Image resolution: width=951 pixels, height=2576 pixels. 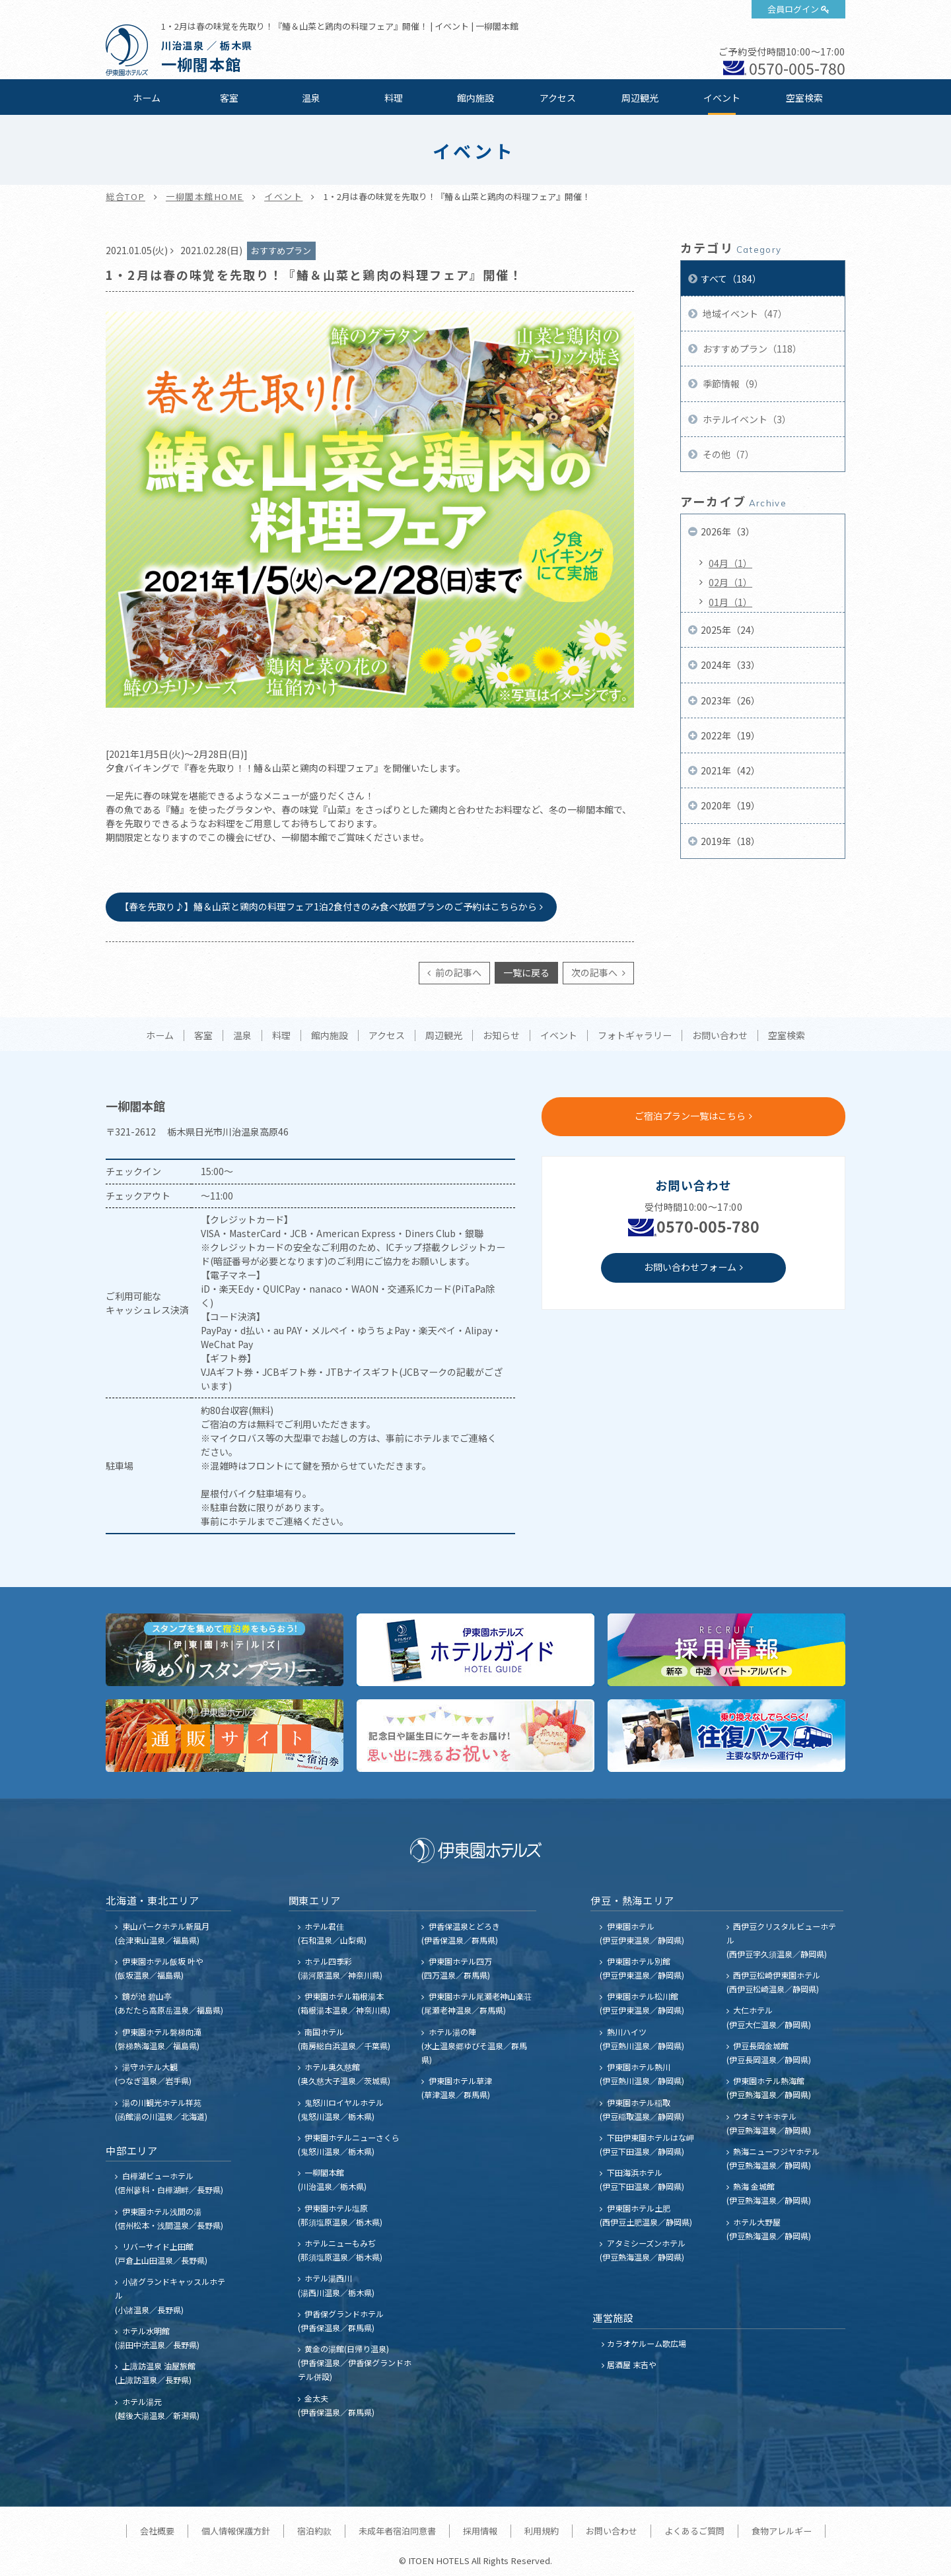 I want to click on 01月（1）, so click(x=730, y=602).